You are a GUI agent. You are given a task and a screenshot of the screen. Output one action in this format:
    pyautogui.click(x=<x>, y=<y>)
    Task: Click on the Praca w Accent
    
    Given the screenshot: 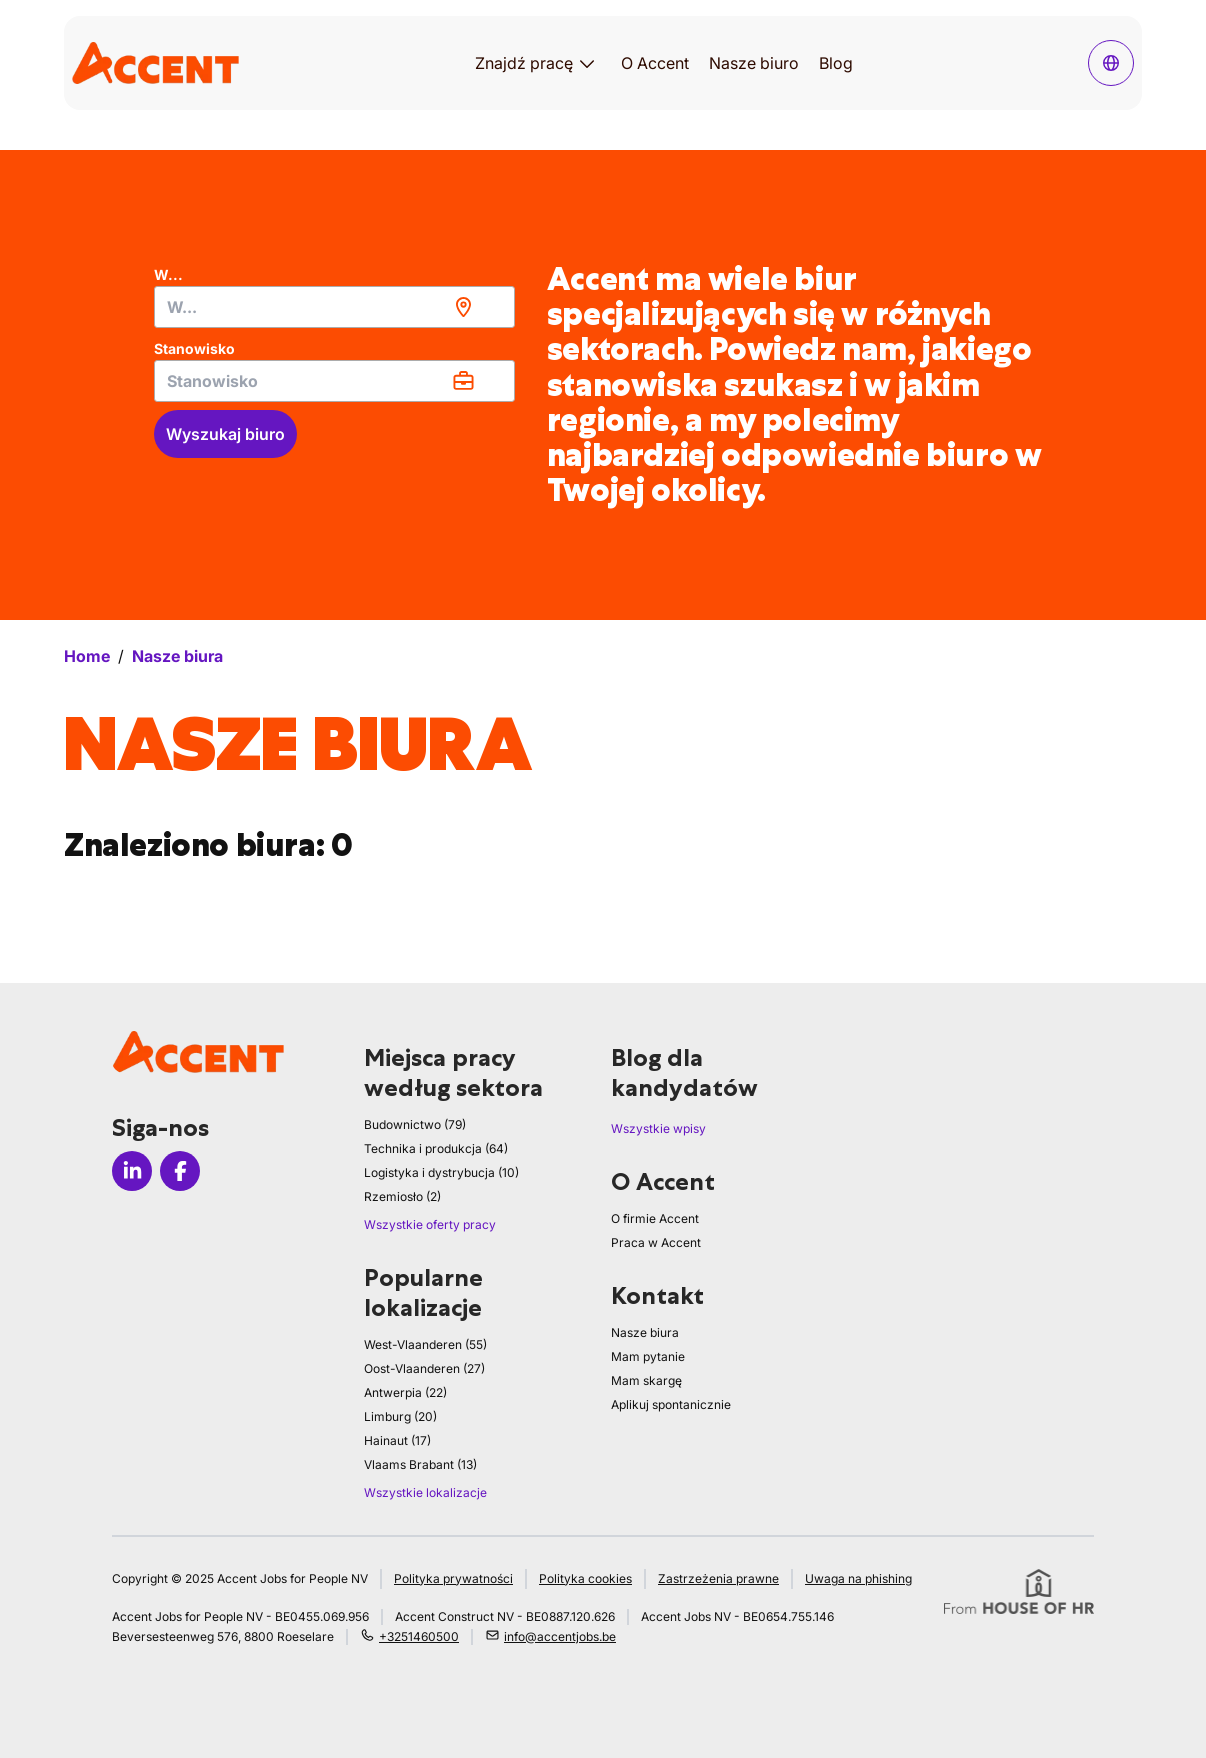 What is the action you would take?
    pyautogui.click(x=656, y=1242)
    